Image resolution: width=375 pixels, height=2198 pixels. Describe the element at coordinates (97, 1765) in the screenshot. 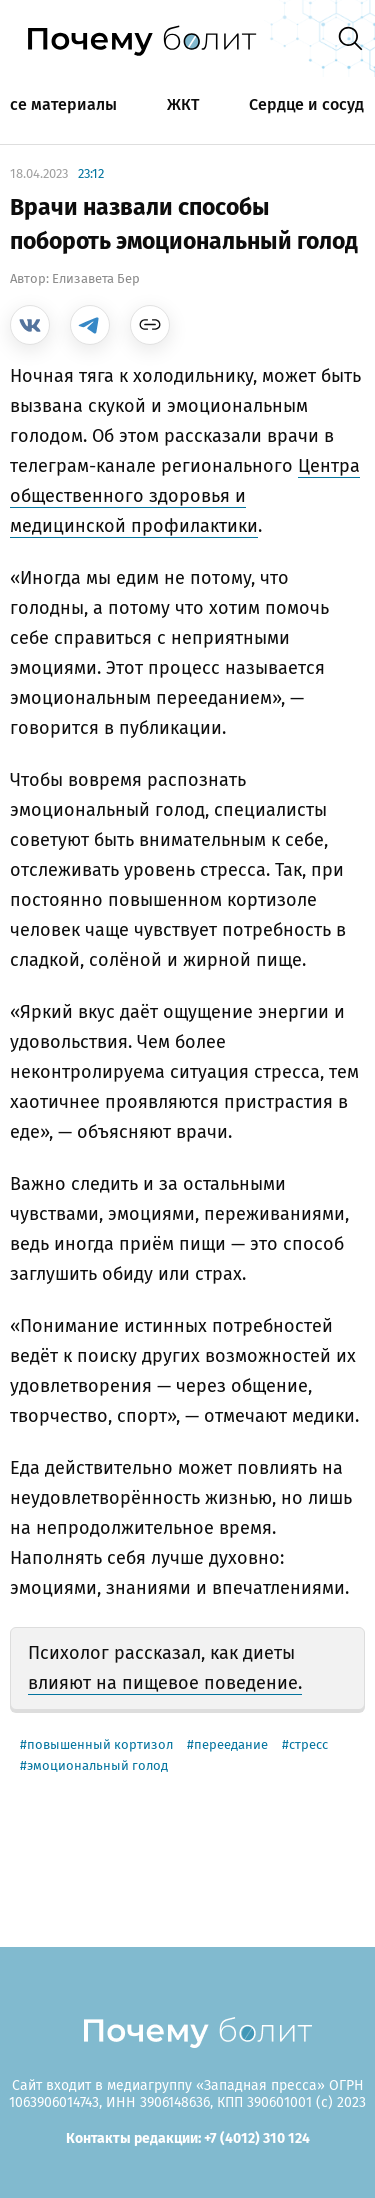

I see `эмоциональный голод` at that location.